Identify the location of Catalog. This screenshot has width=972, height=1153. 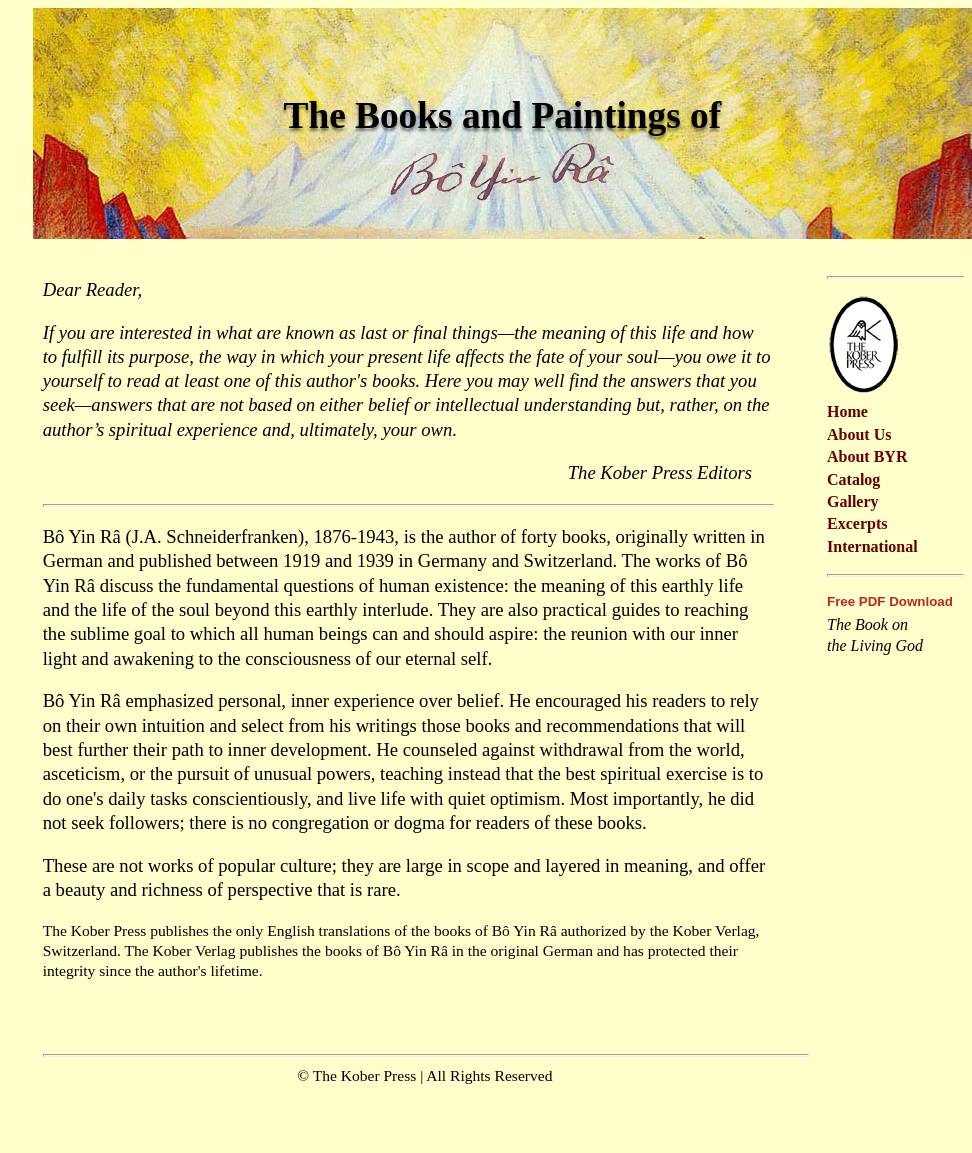
(853, 479).